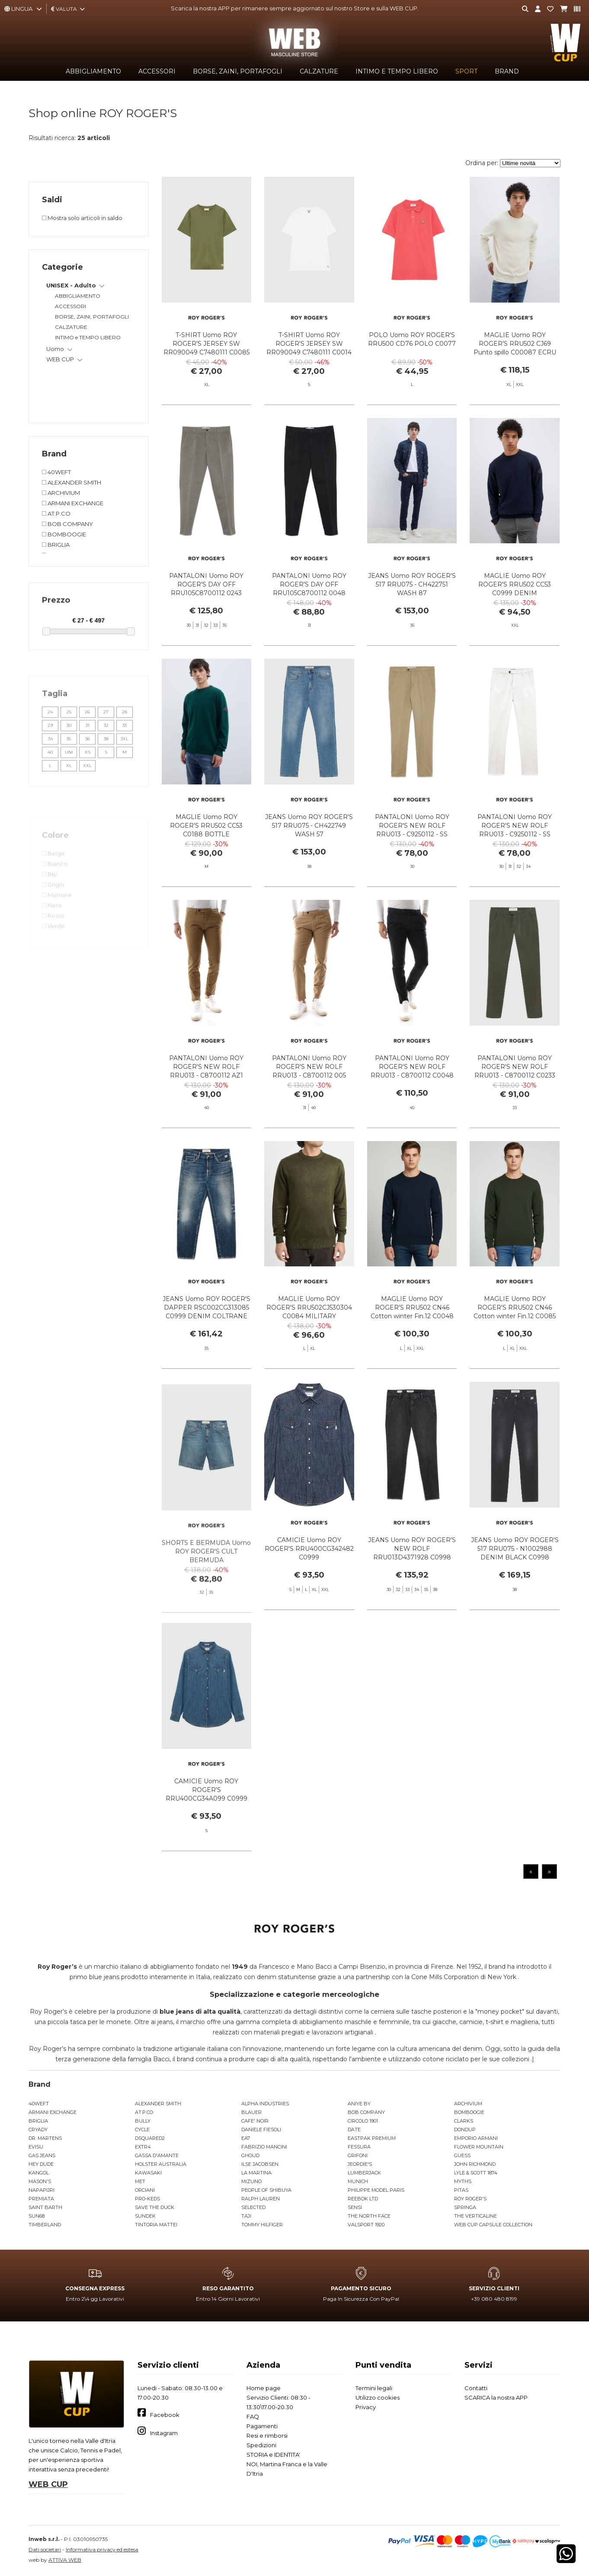  I want to click on Servizio Clienti: 08:30 - 13:30\17.00-20.30, so click(278, 2402).